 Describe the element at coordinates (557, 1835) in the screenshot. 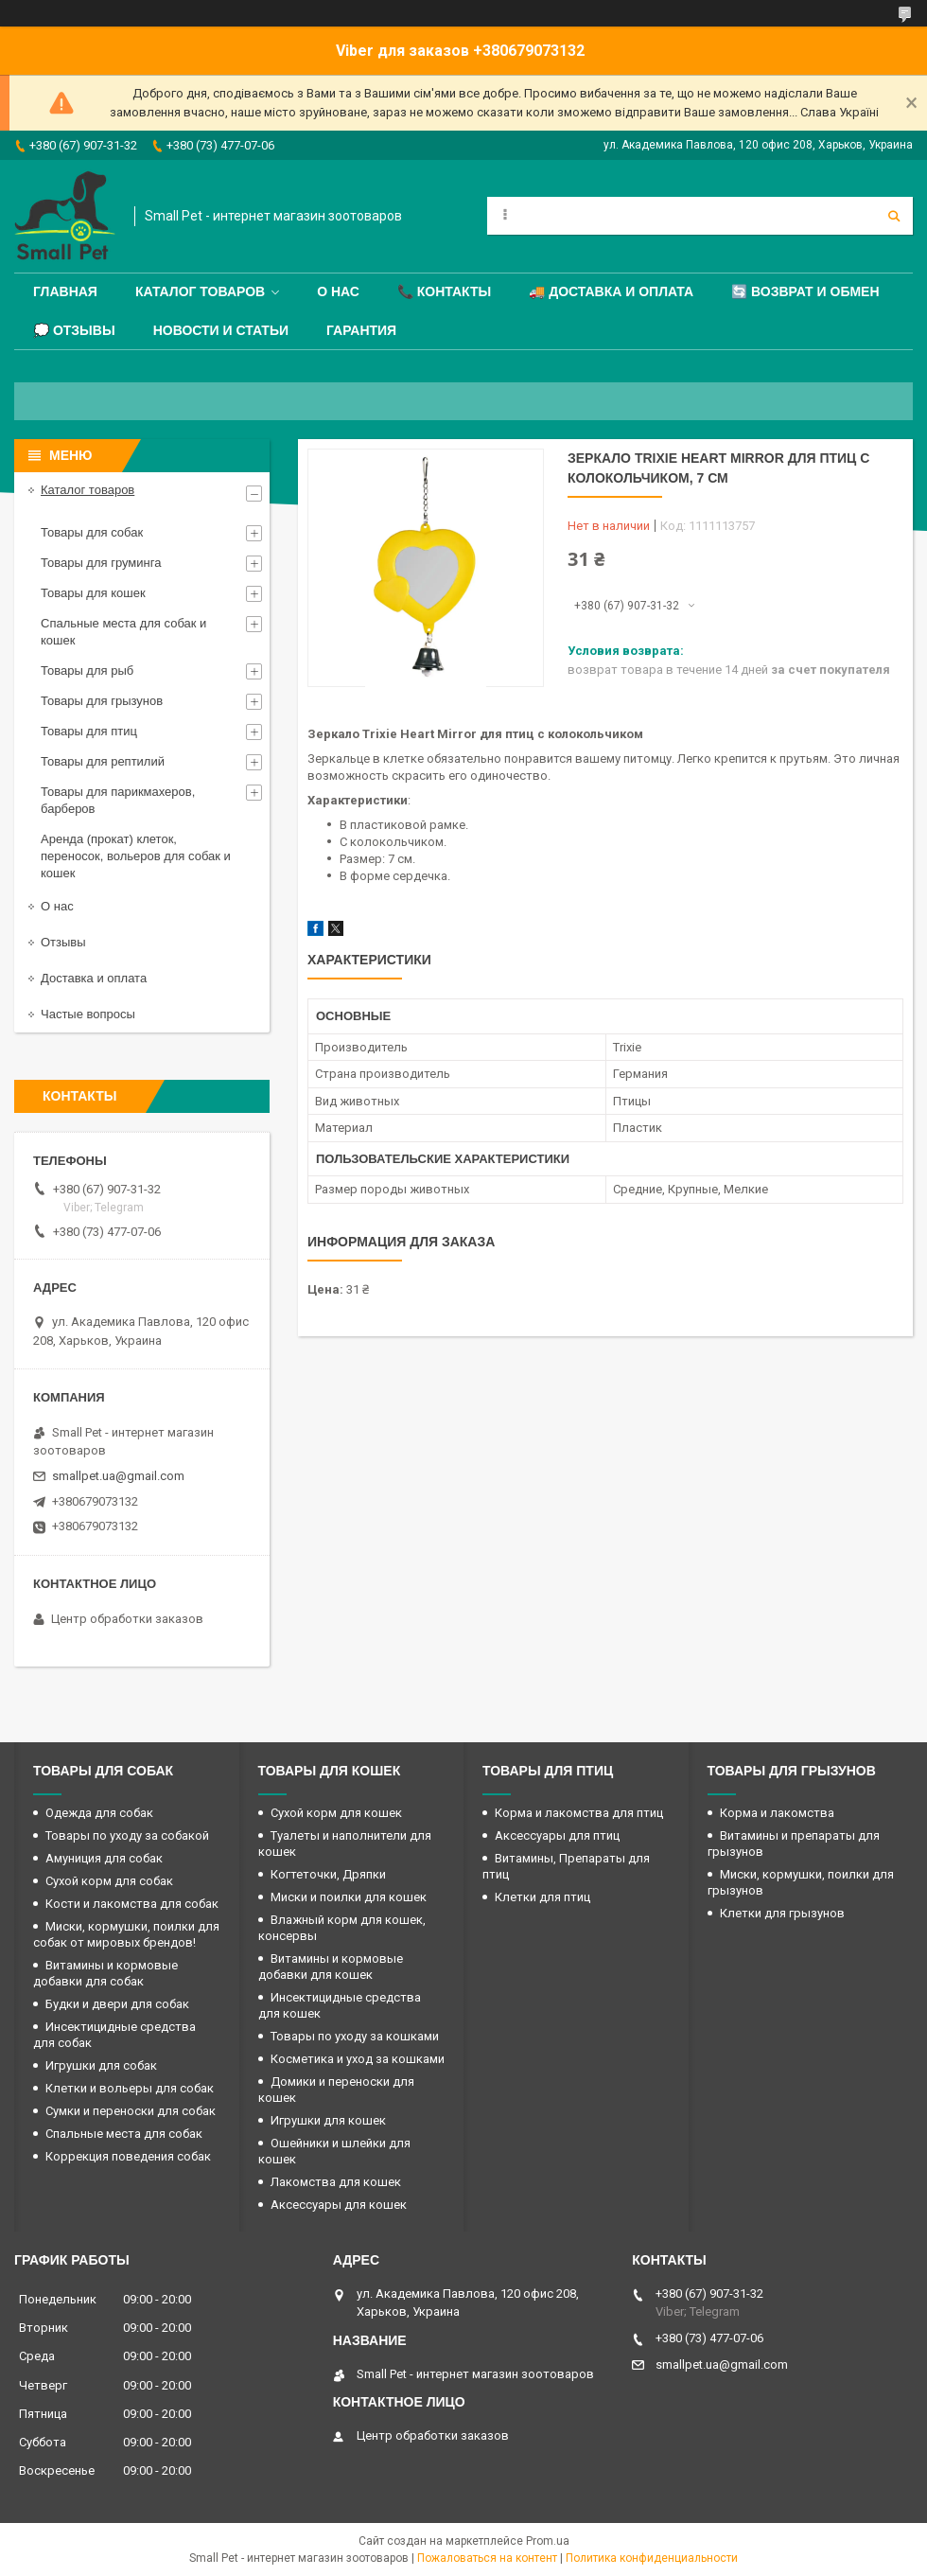

I see `Аксессуары для птиц` at that location.